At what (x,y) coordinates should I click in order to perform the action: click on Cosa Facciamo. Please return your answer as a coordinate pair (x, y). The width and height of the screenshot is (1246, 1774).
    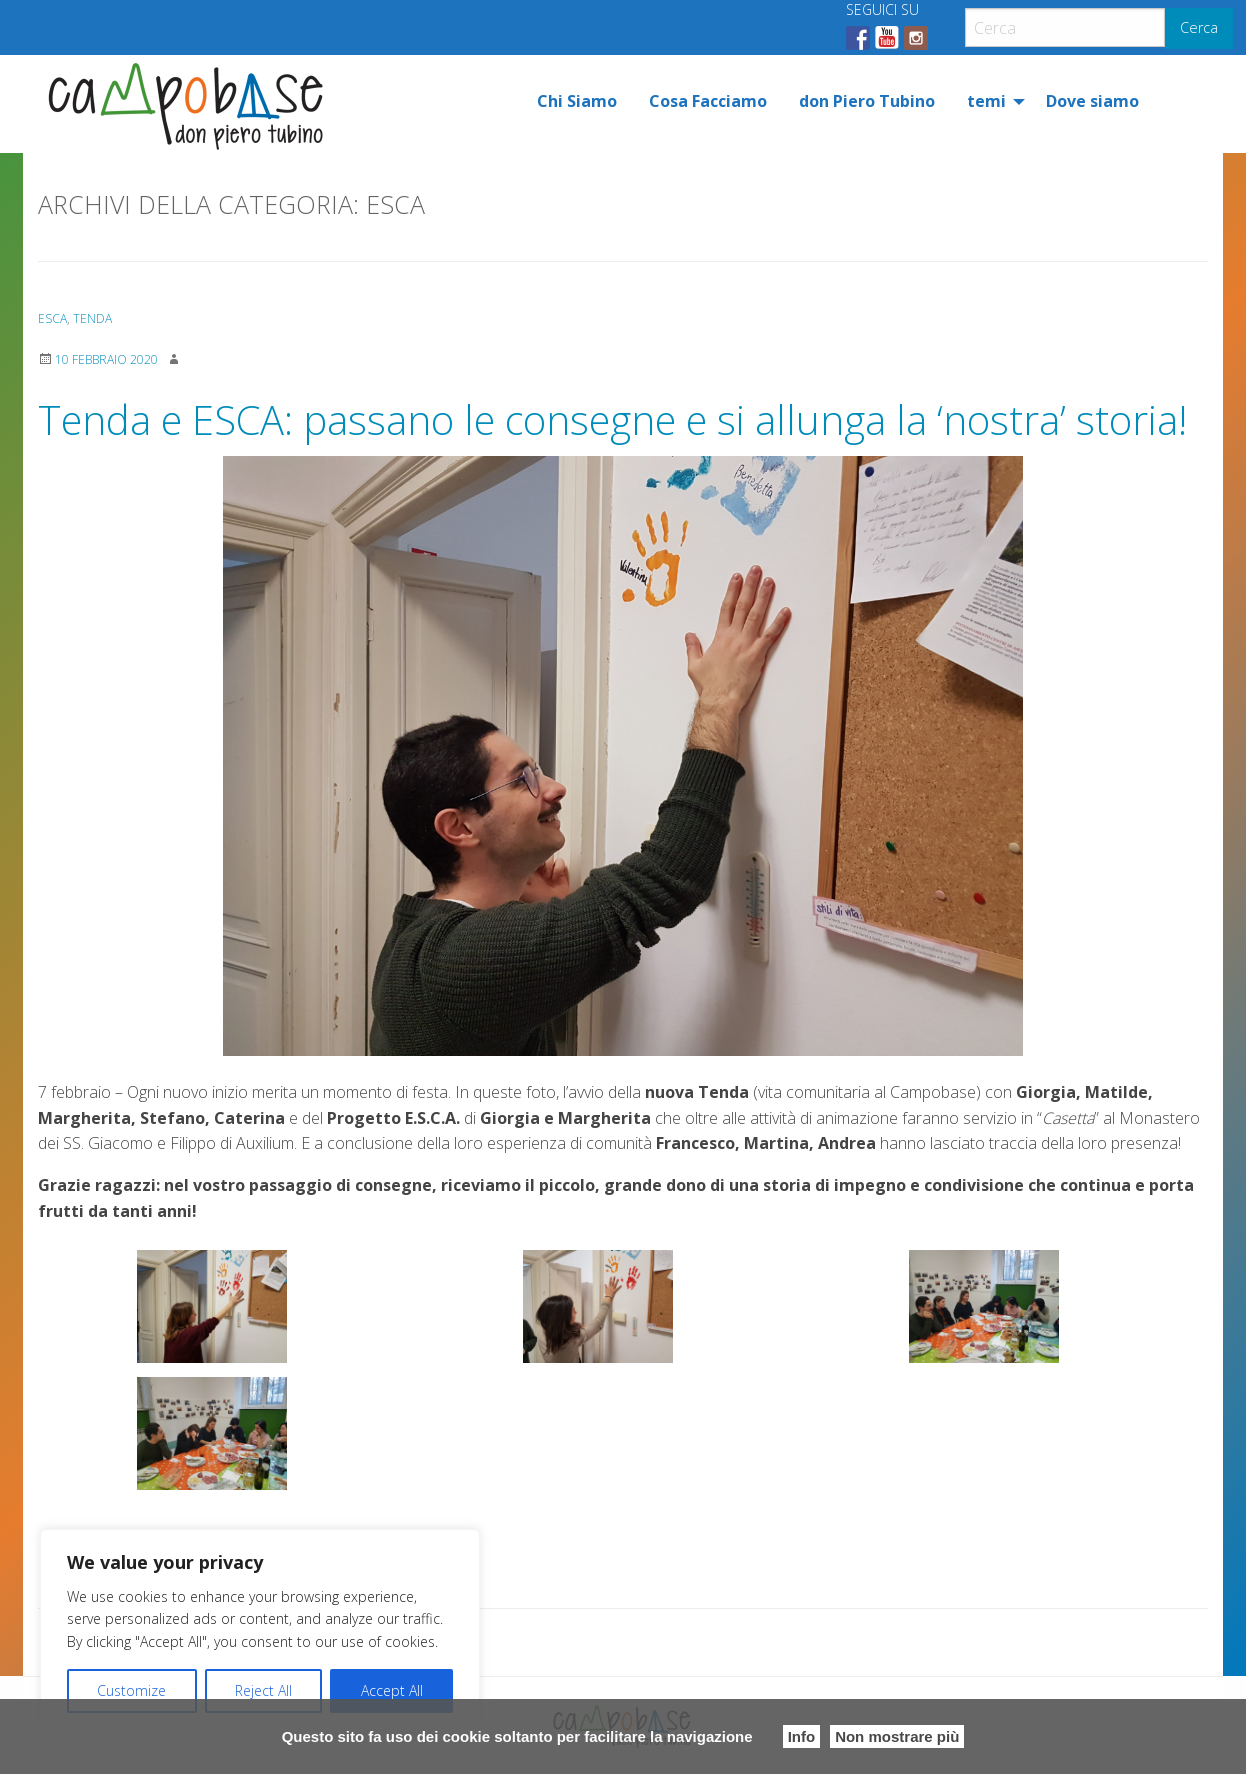
    Looking at the image, I should click on (708, 101).